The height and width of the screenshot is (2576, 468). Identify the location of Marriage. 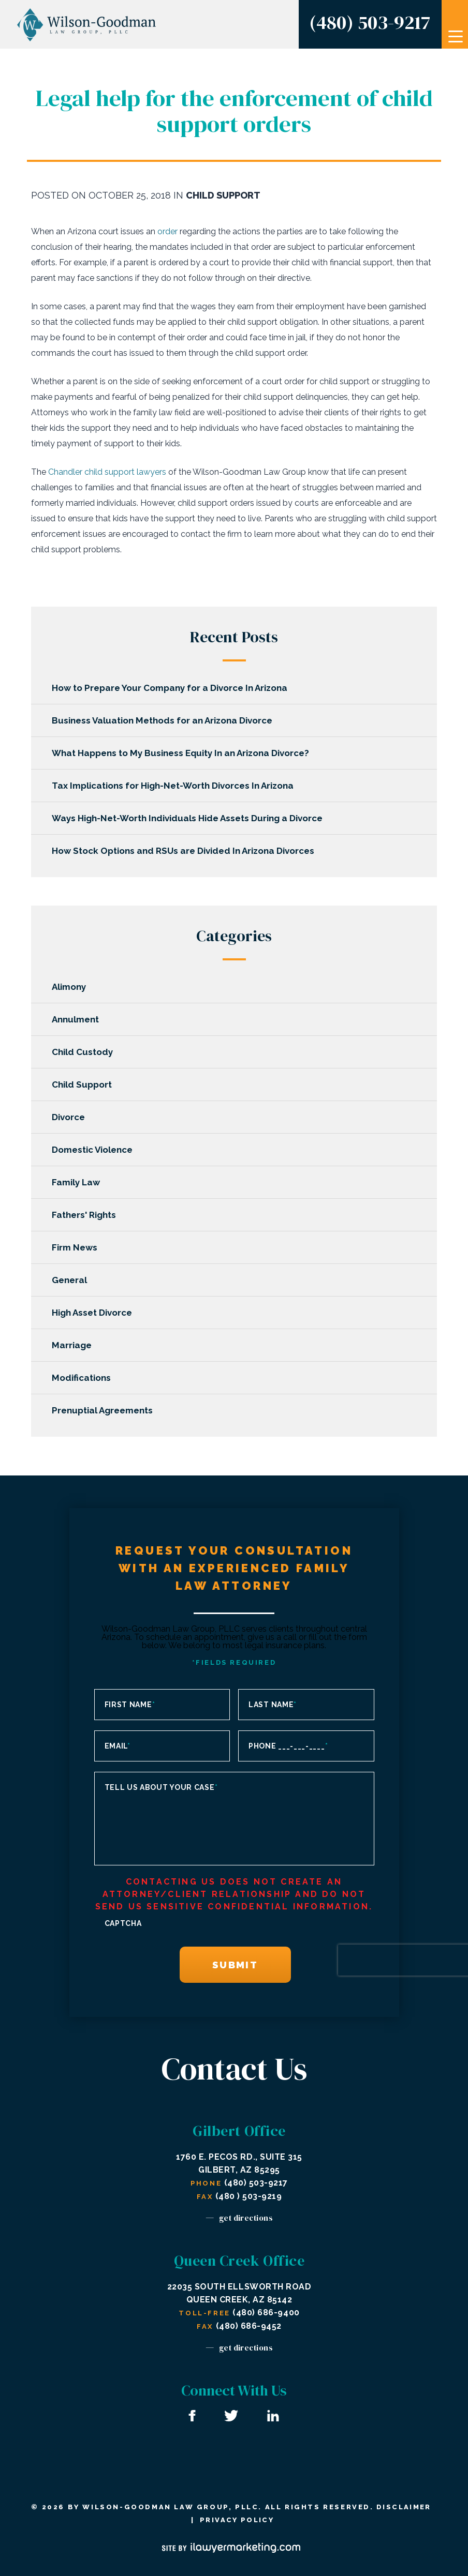
(77, 1345).